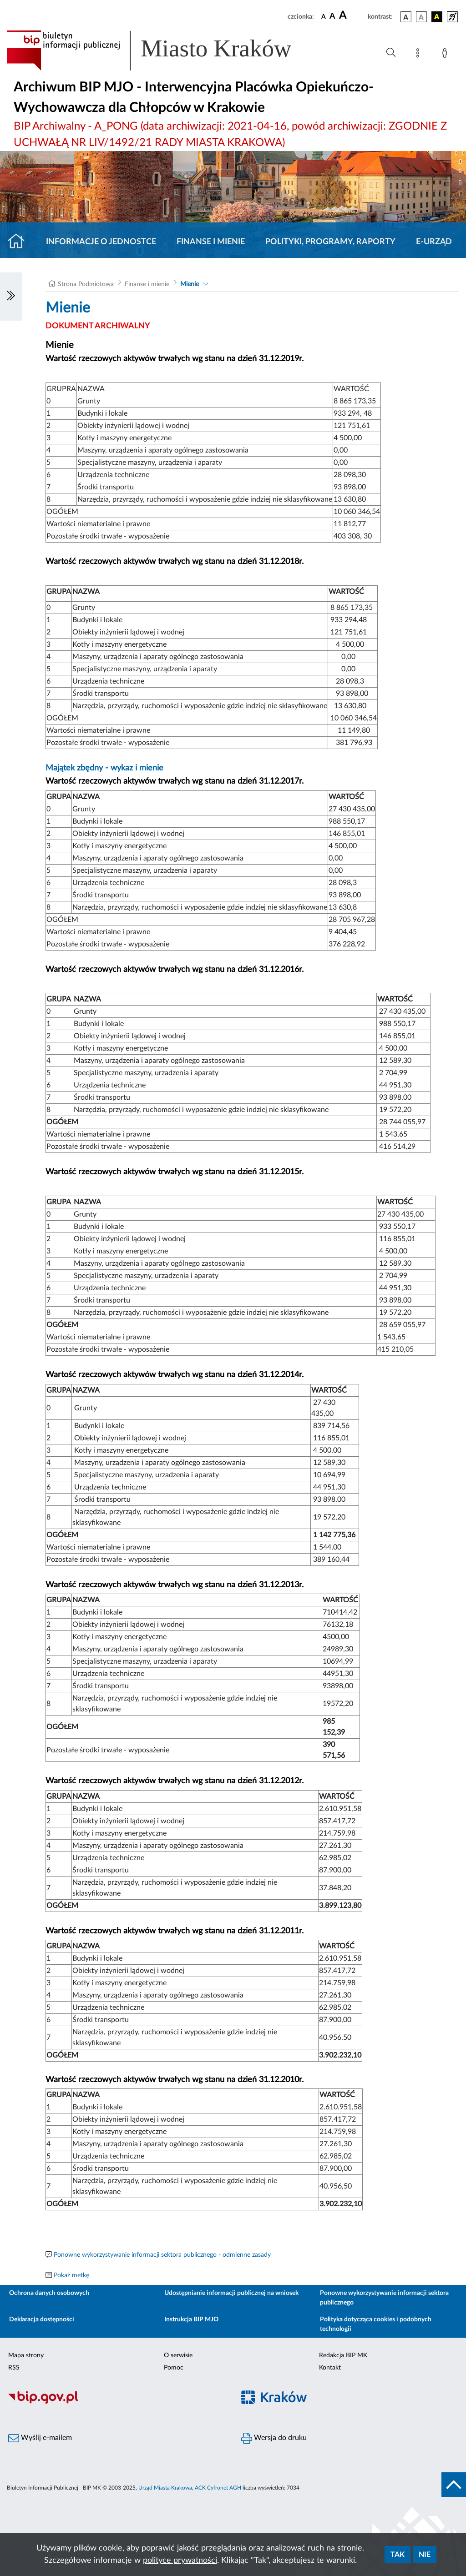 The image size is (466, 2576). I want to click on [Link do strony głównej BIP], so click(162, 50).